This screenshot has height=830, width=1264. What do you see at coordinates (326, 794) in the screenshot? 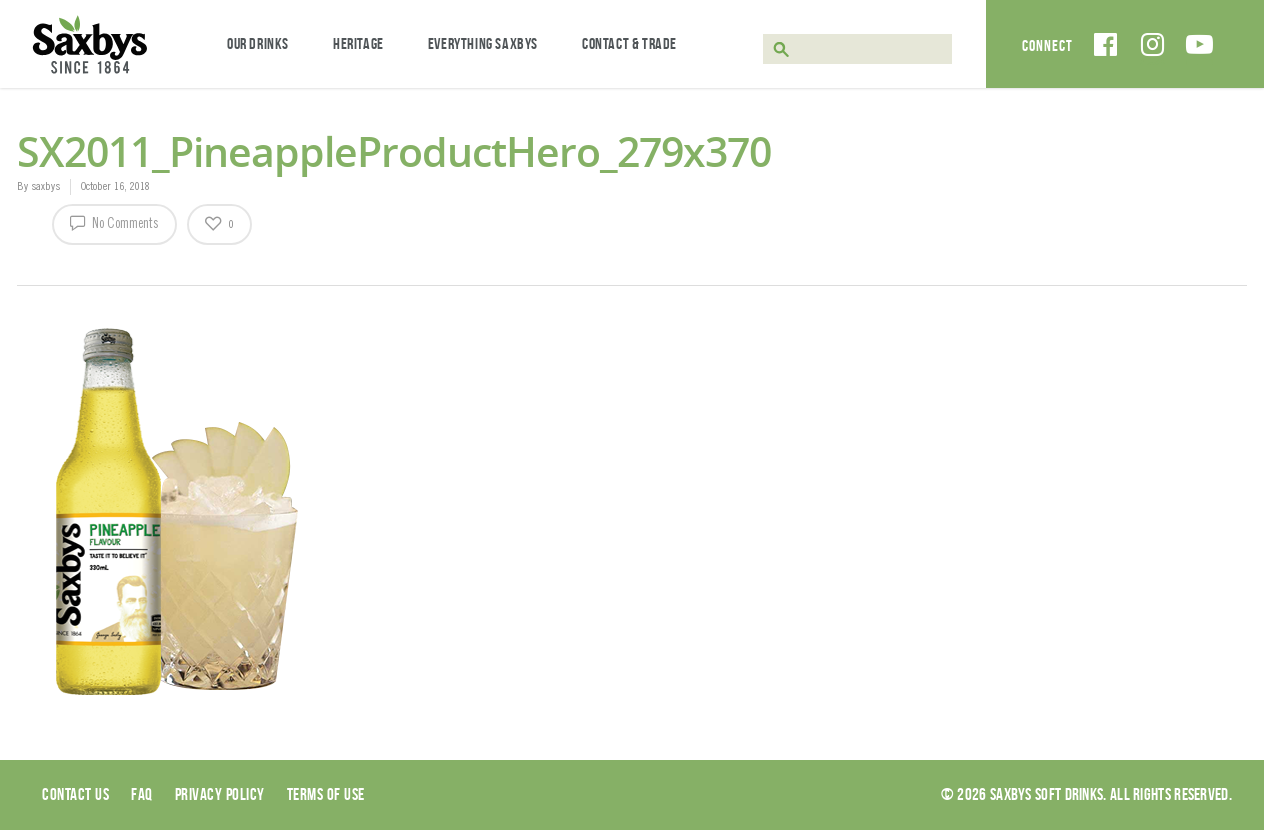
I see `Terms of use` at bounding box center [326, 794].